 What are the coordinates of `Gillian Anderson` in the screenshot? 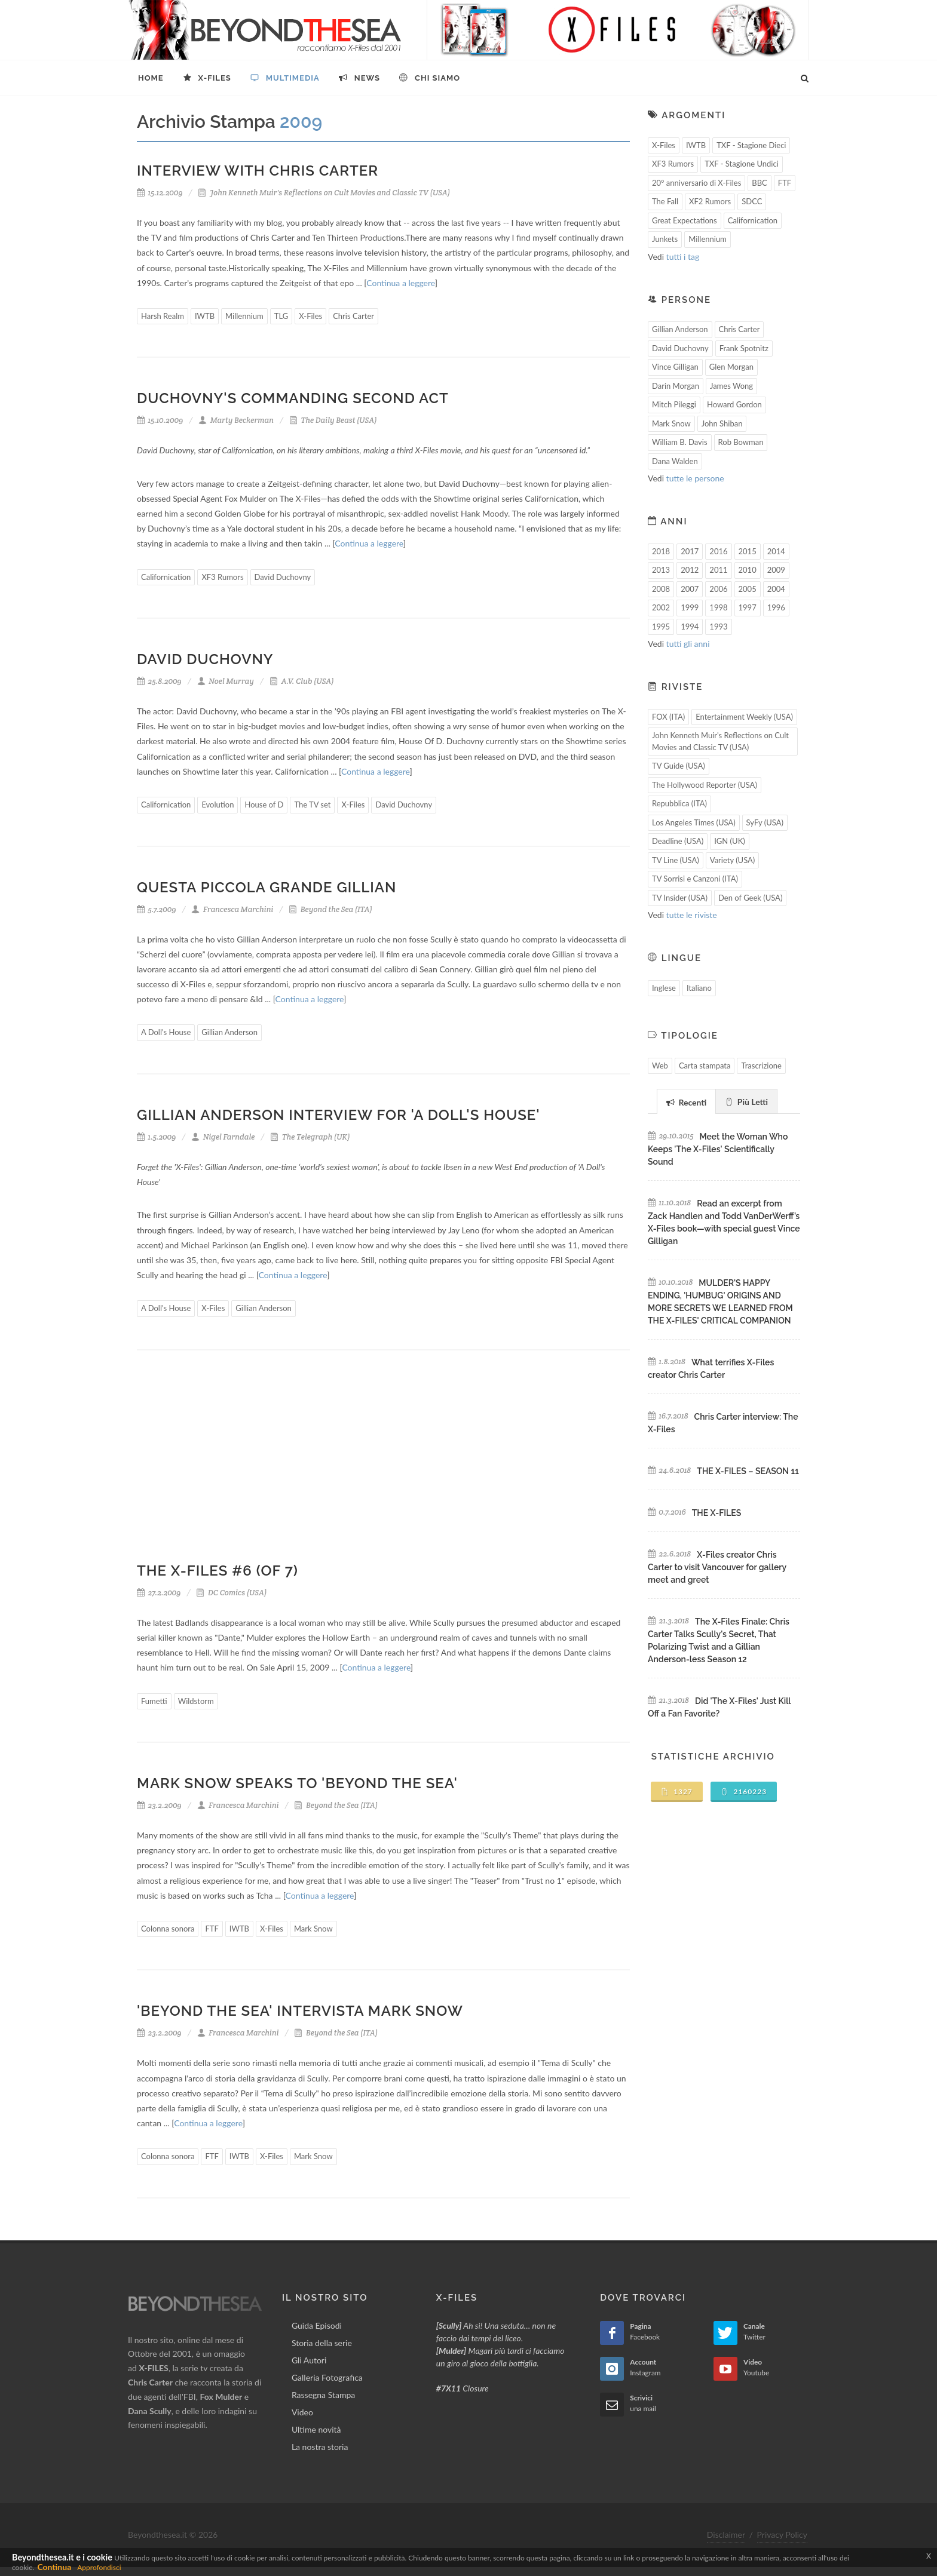 It's located at (229, 1032).